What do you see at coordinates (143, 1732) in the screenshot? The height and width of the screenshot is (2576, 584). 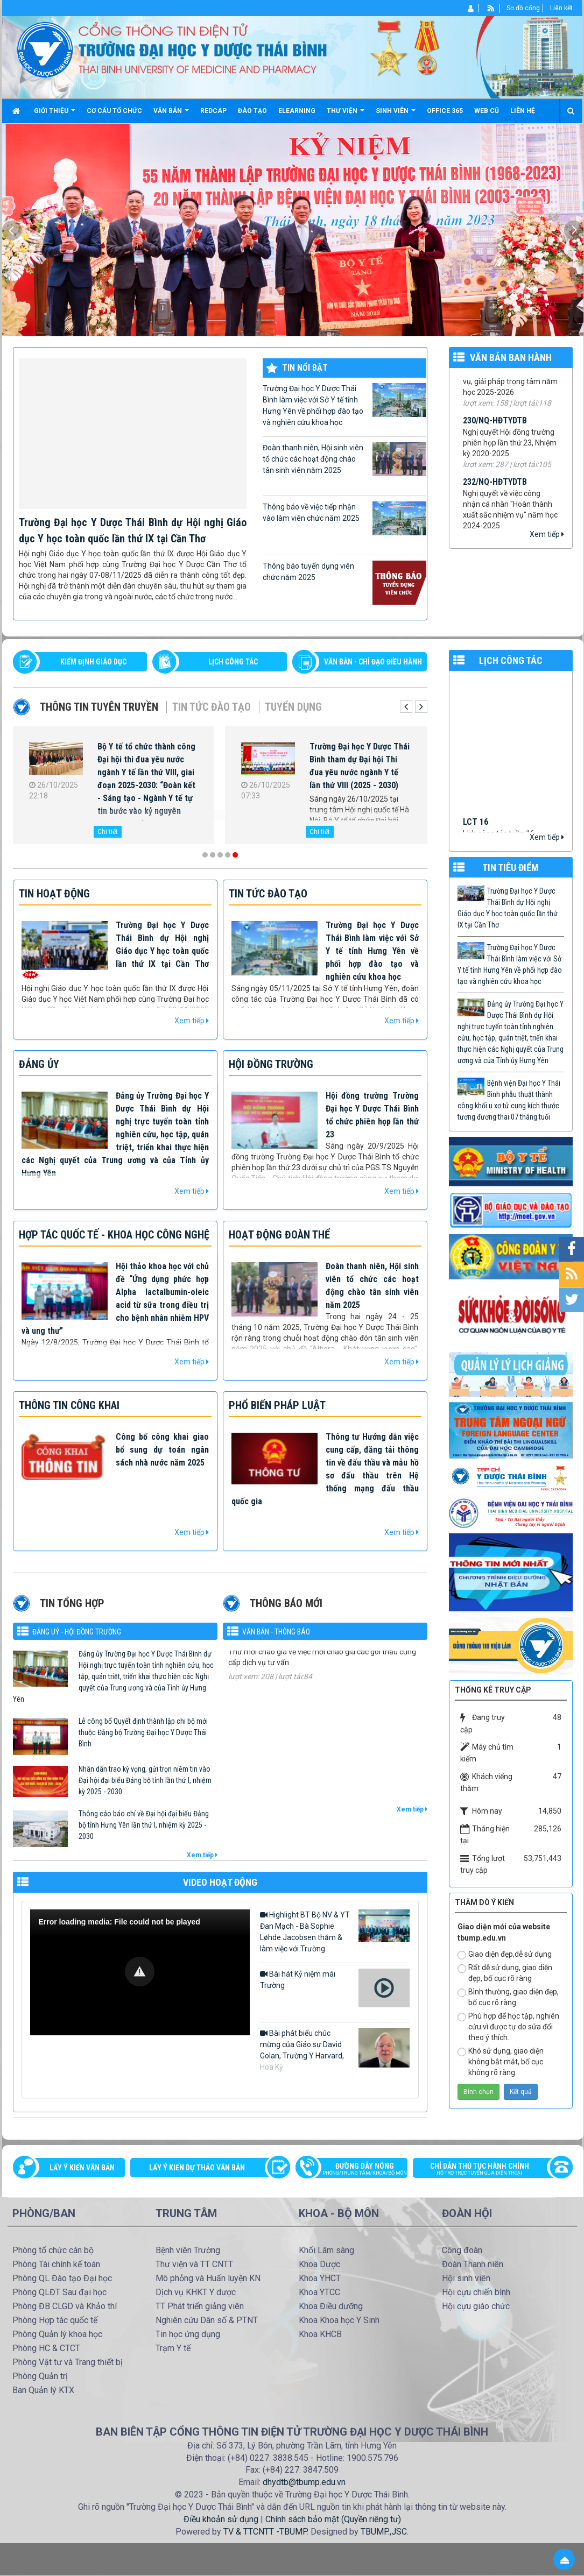 I see `Lễ công bố Quyết định thành lập chi bộ mới thuộc Đảng bộ Trường Đại học Y Dược Thái Bình` at bounding box center [143, 1732].